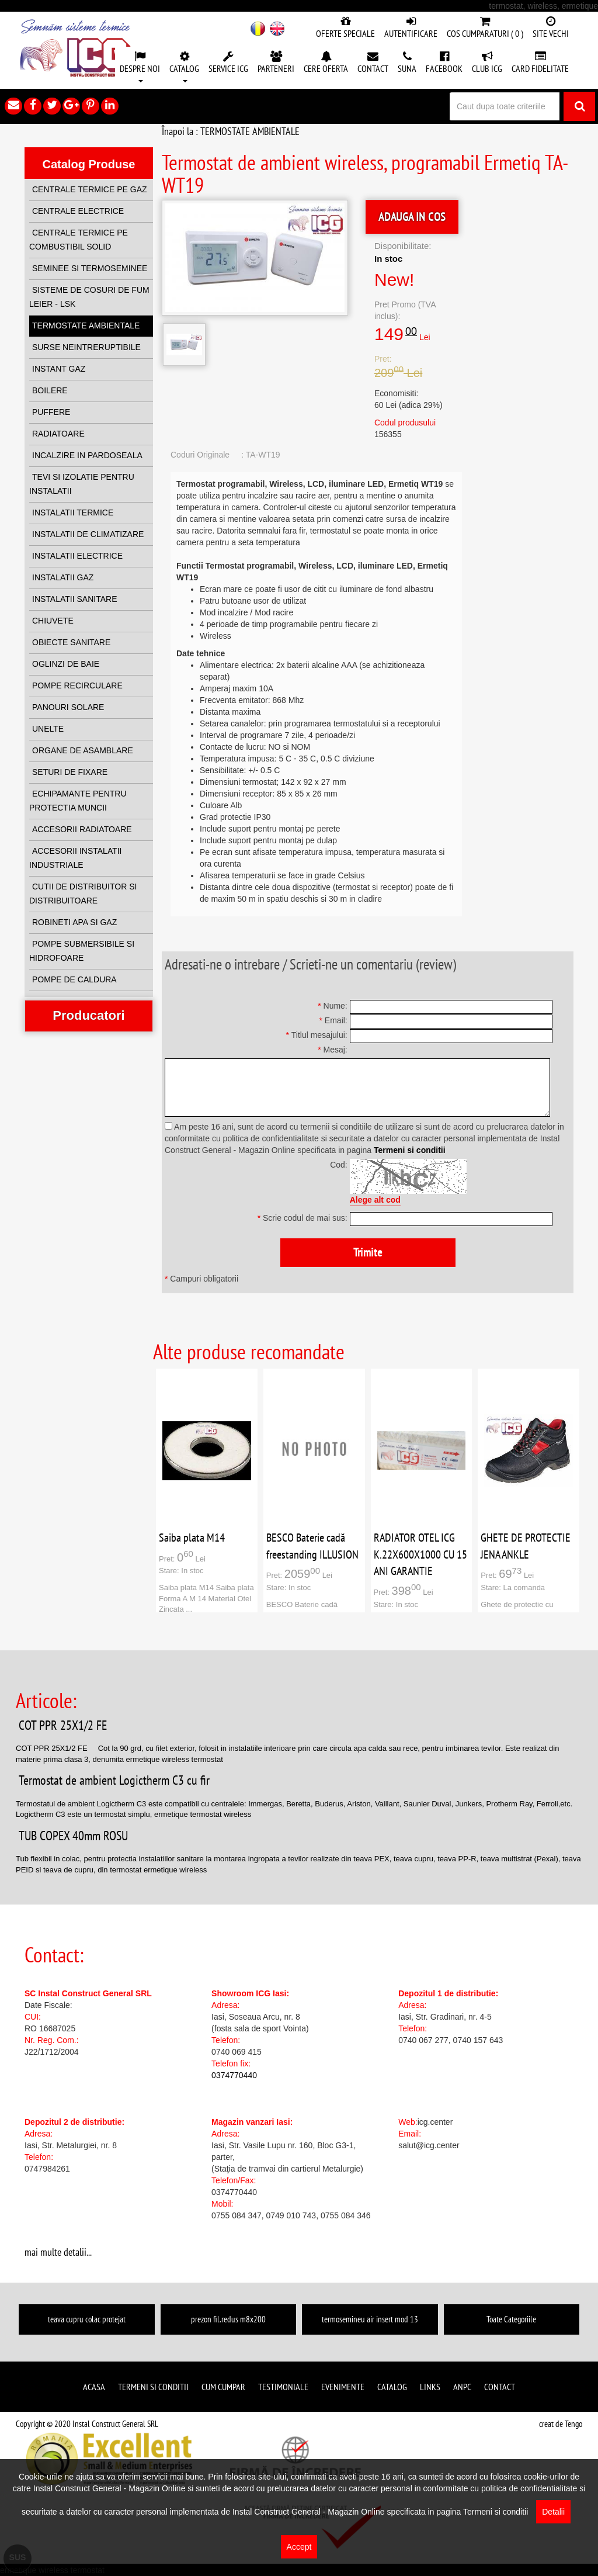 This screenshot has width=598, height=2576. Describe the element at coordinates (223, 2387) in the screenshot. I see `Cum cumpar` at that location.